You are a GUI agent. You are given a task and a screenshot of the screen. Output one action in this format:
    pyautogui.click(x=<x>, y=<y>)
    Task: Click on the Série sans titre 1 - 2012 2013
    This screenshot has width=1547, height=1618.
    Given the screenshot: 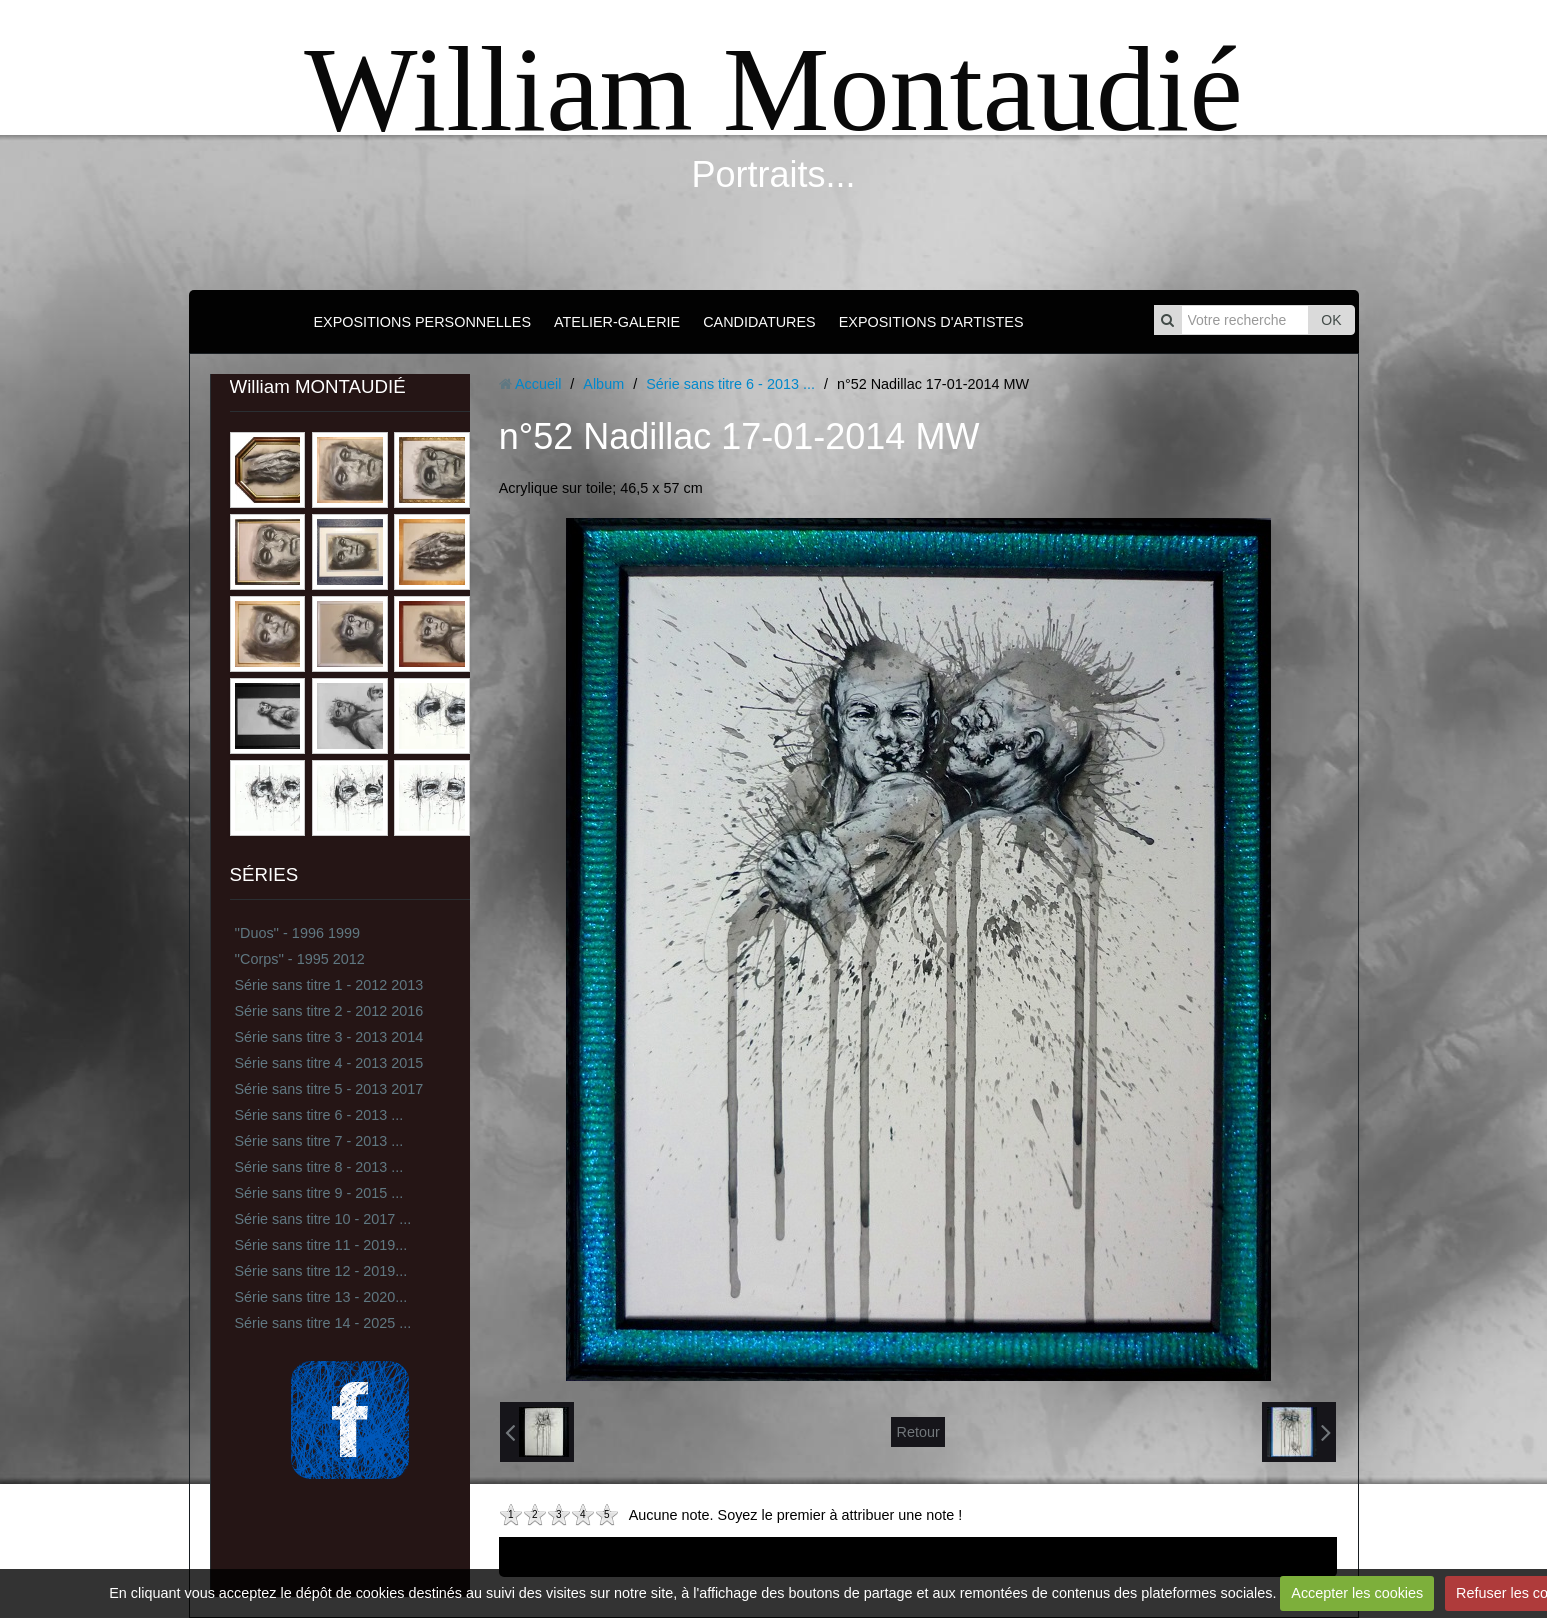 What is the action you would take?
    pyautogui.click(x=329, y=985)
    